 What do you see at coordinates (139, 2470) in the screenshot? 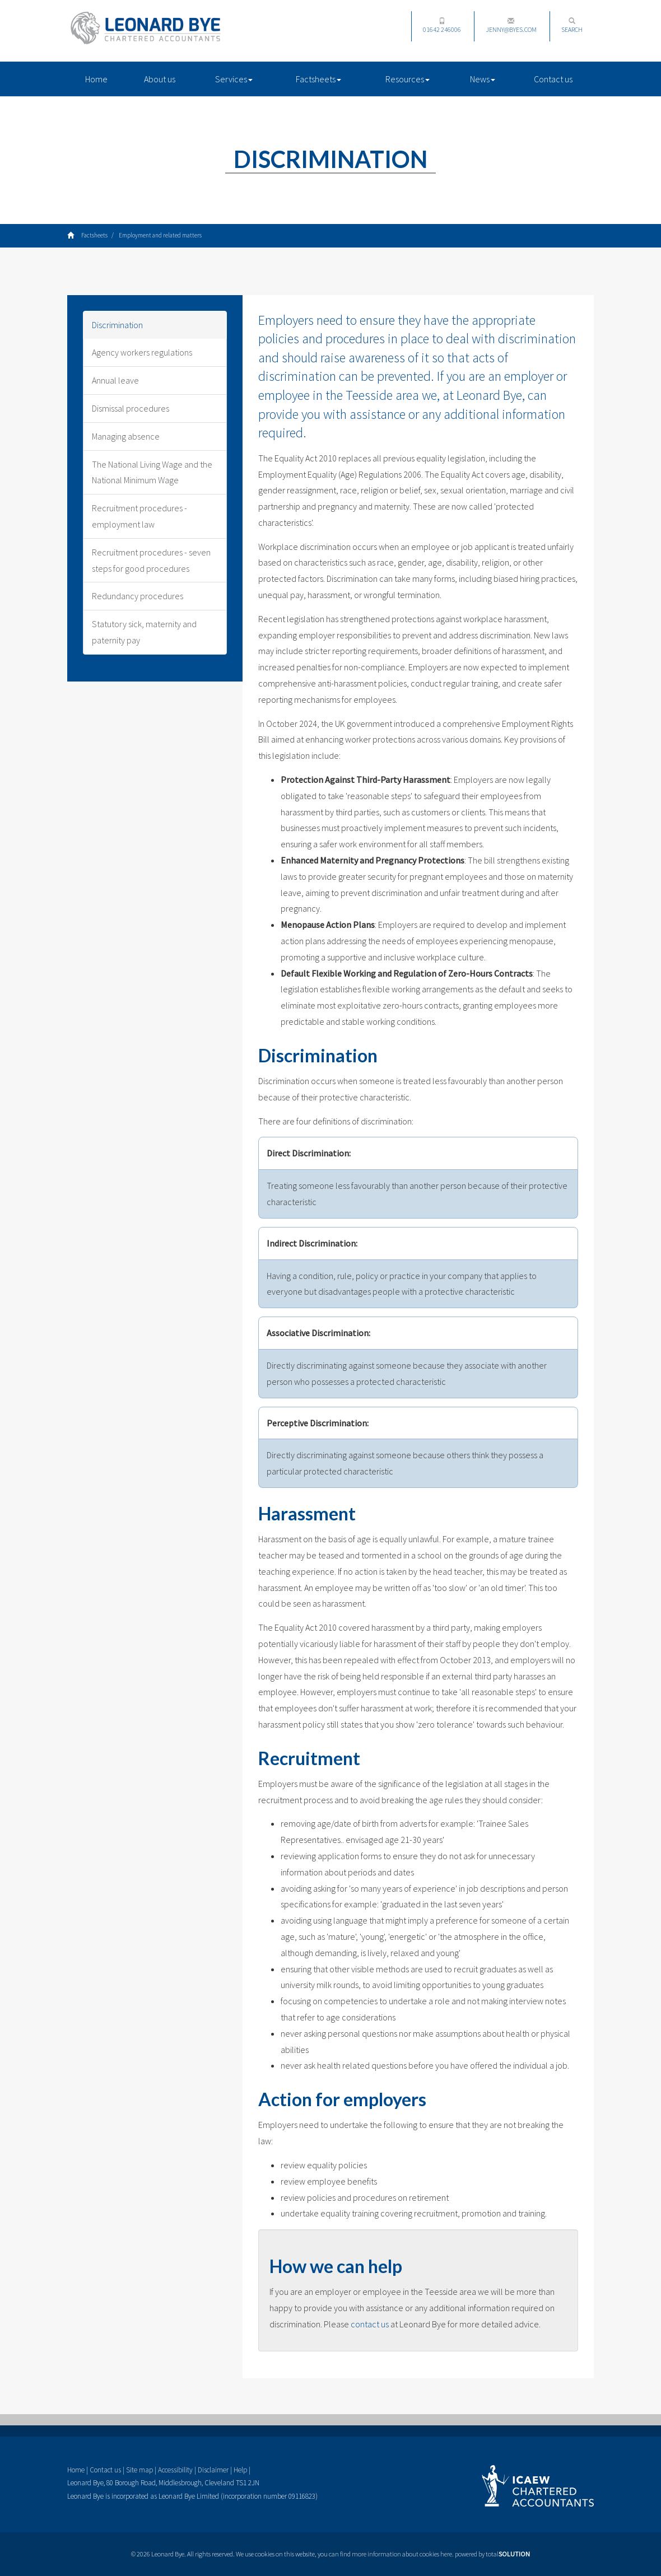
I see `Site map` at bounding box center [139, 2470].